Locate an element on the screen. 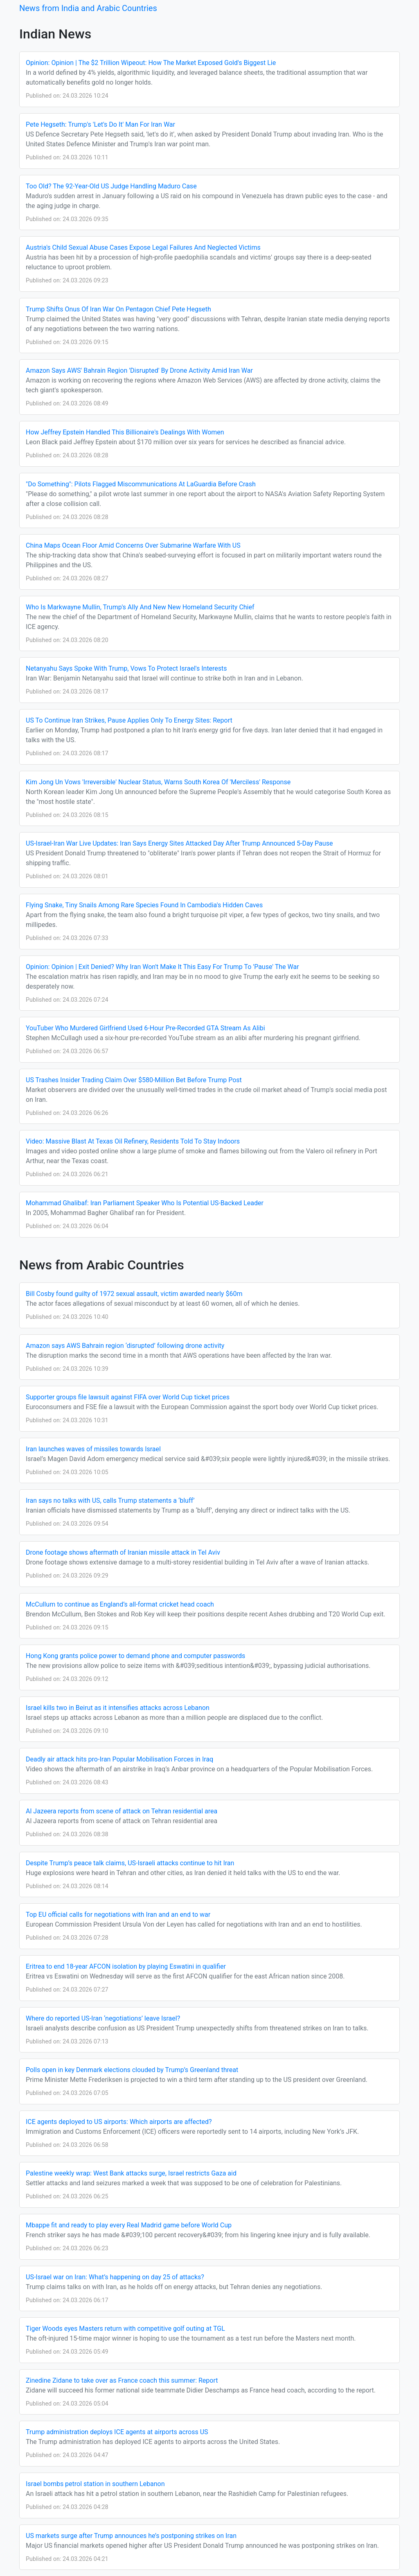  Pete Hegseth: Trump's 'Let's Do It' Man For Iran War is located at coordinates (100, 124).